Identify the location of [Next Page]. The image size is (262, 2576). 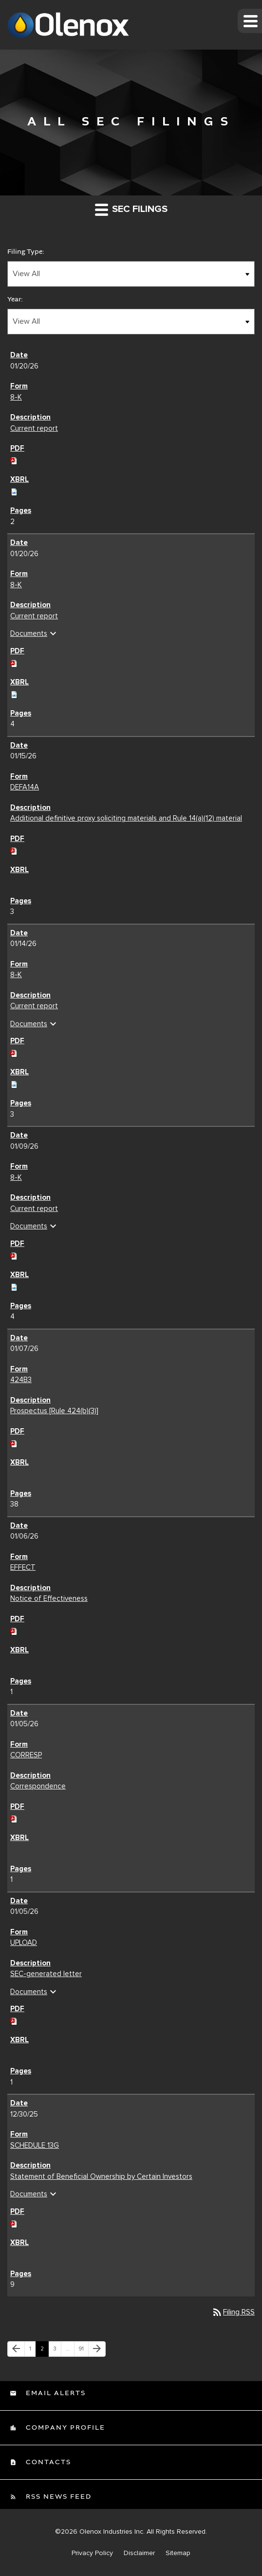
(97, 2349).